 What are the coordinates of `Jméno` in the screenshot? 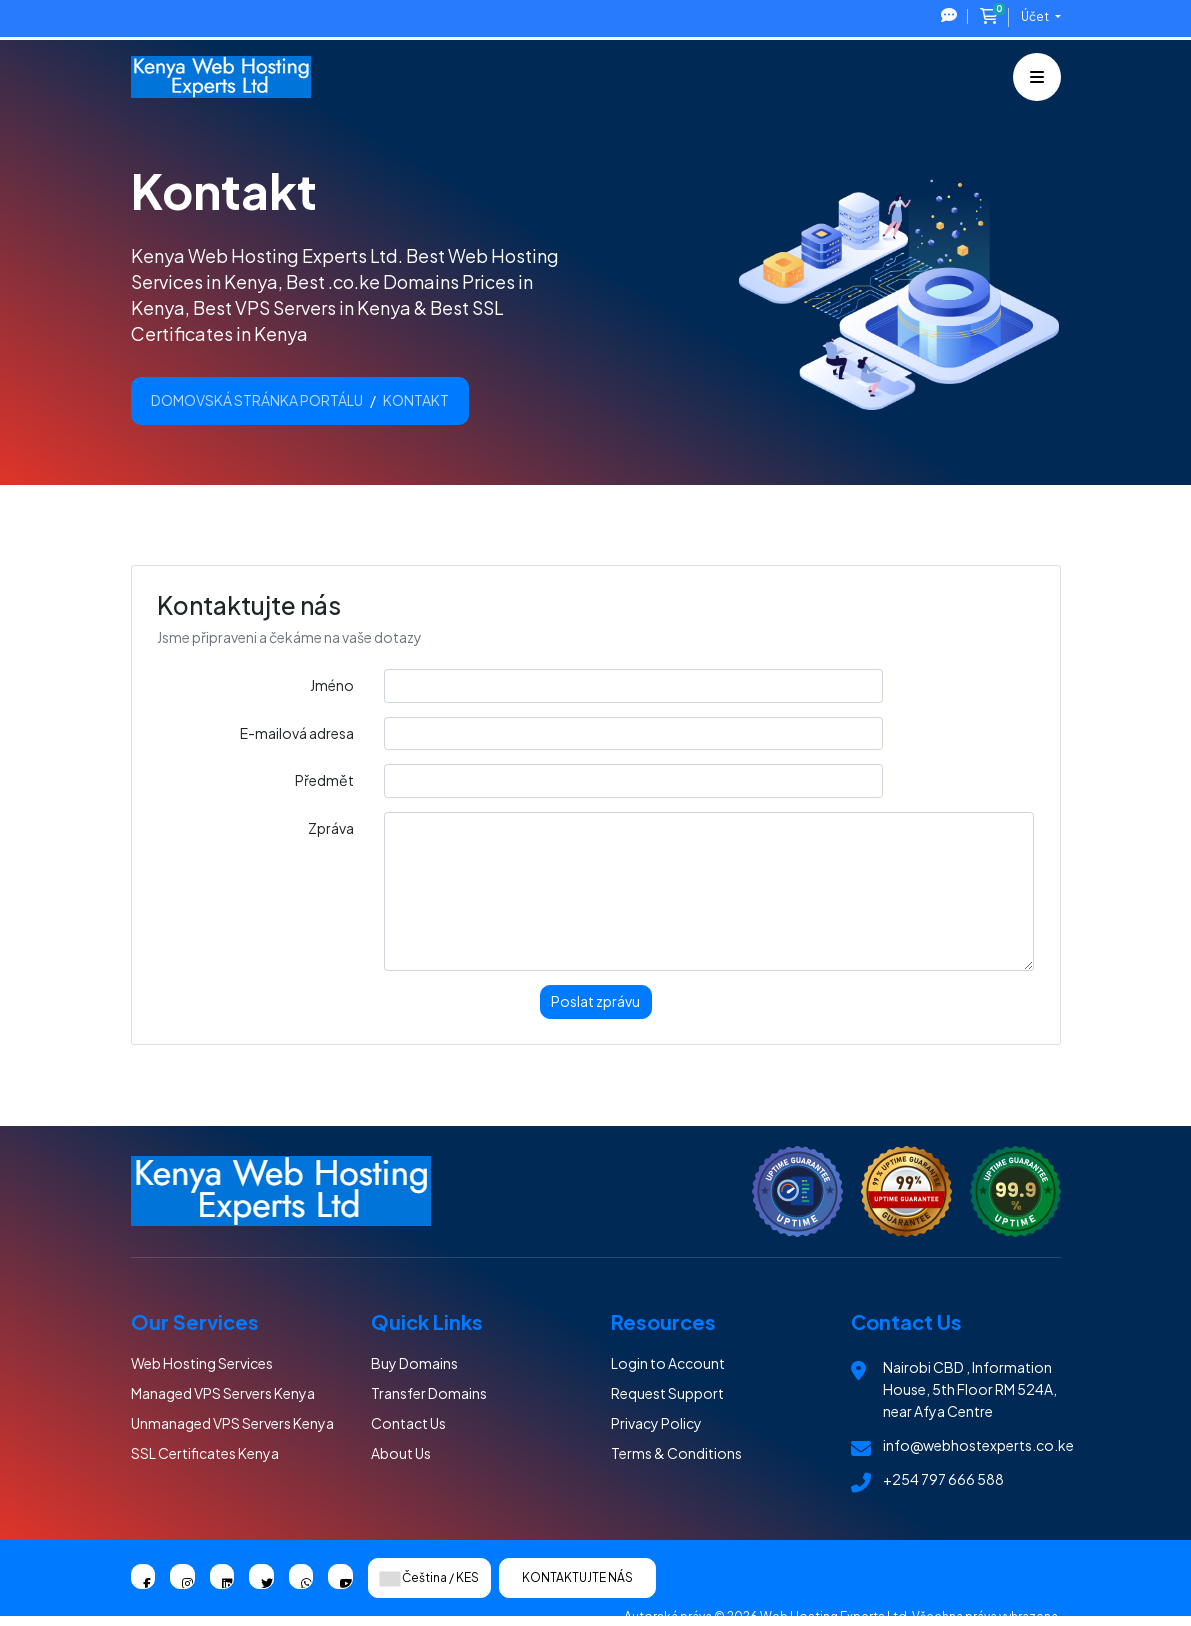 It's located at (332, 685).